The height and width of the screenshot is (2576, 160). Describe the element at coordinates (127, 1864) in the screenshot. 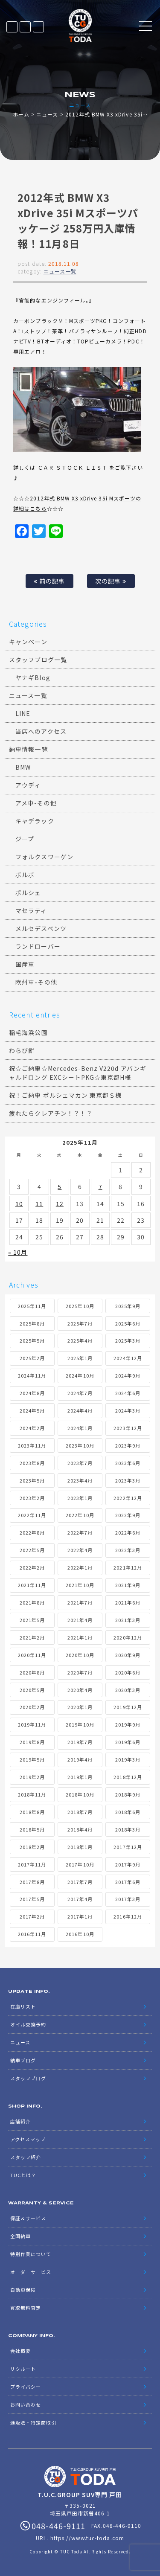

I see `2017年9月` at that location.